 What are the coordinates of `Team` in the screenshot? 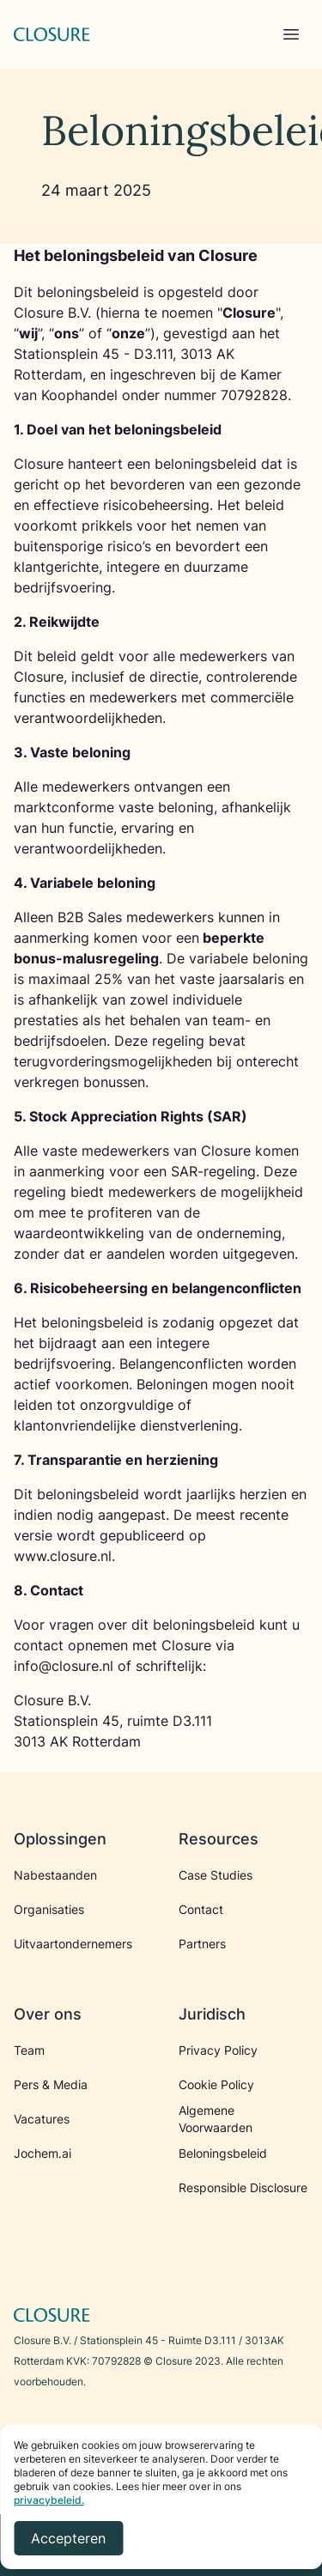 It's located at (29, 2050).